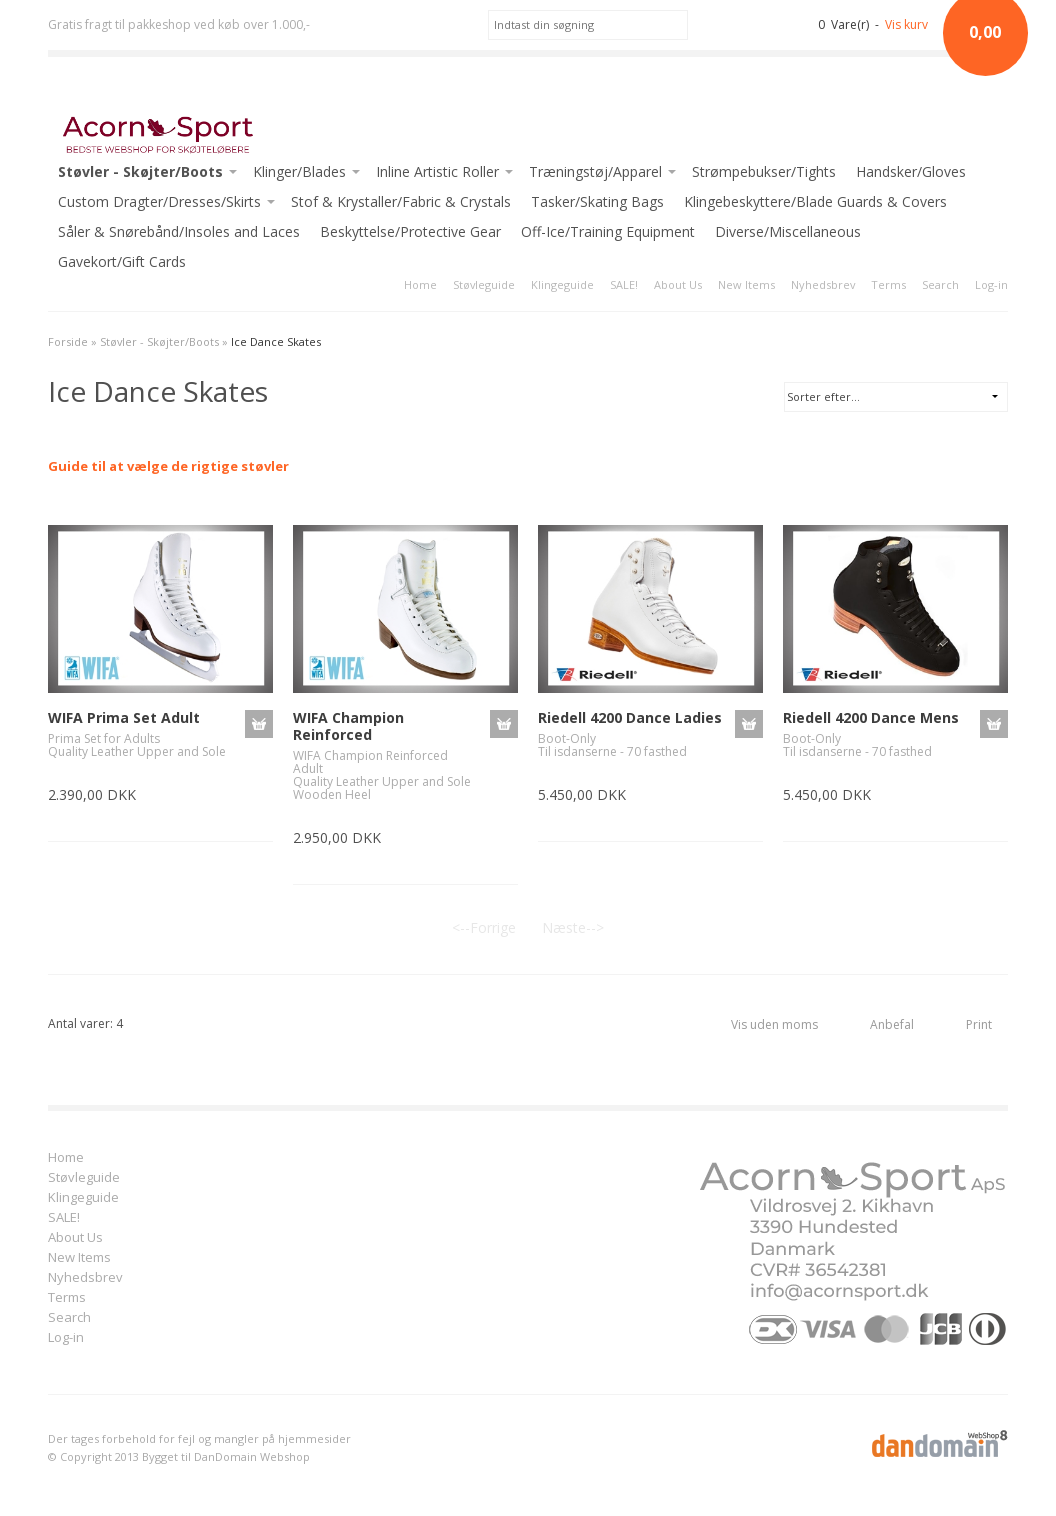 The width and height of the screenshot is (1056, 1516). What do you see at coordinates (774, 1024) in the screenshot?
I see `Vis uden moms` at bounding box center [774, 1024].